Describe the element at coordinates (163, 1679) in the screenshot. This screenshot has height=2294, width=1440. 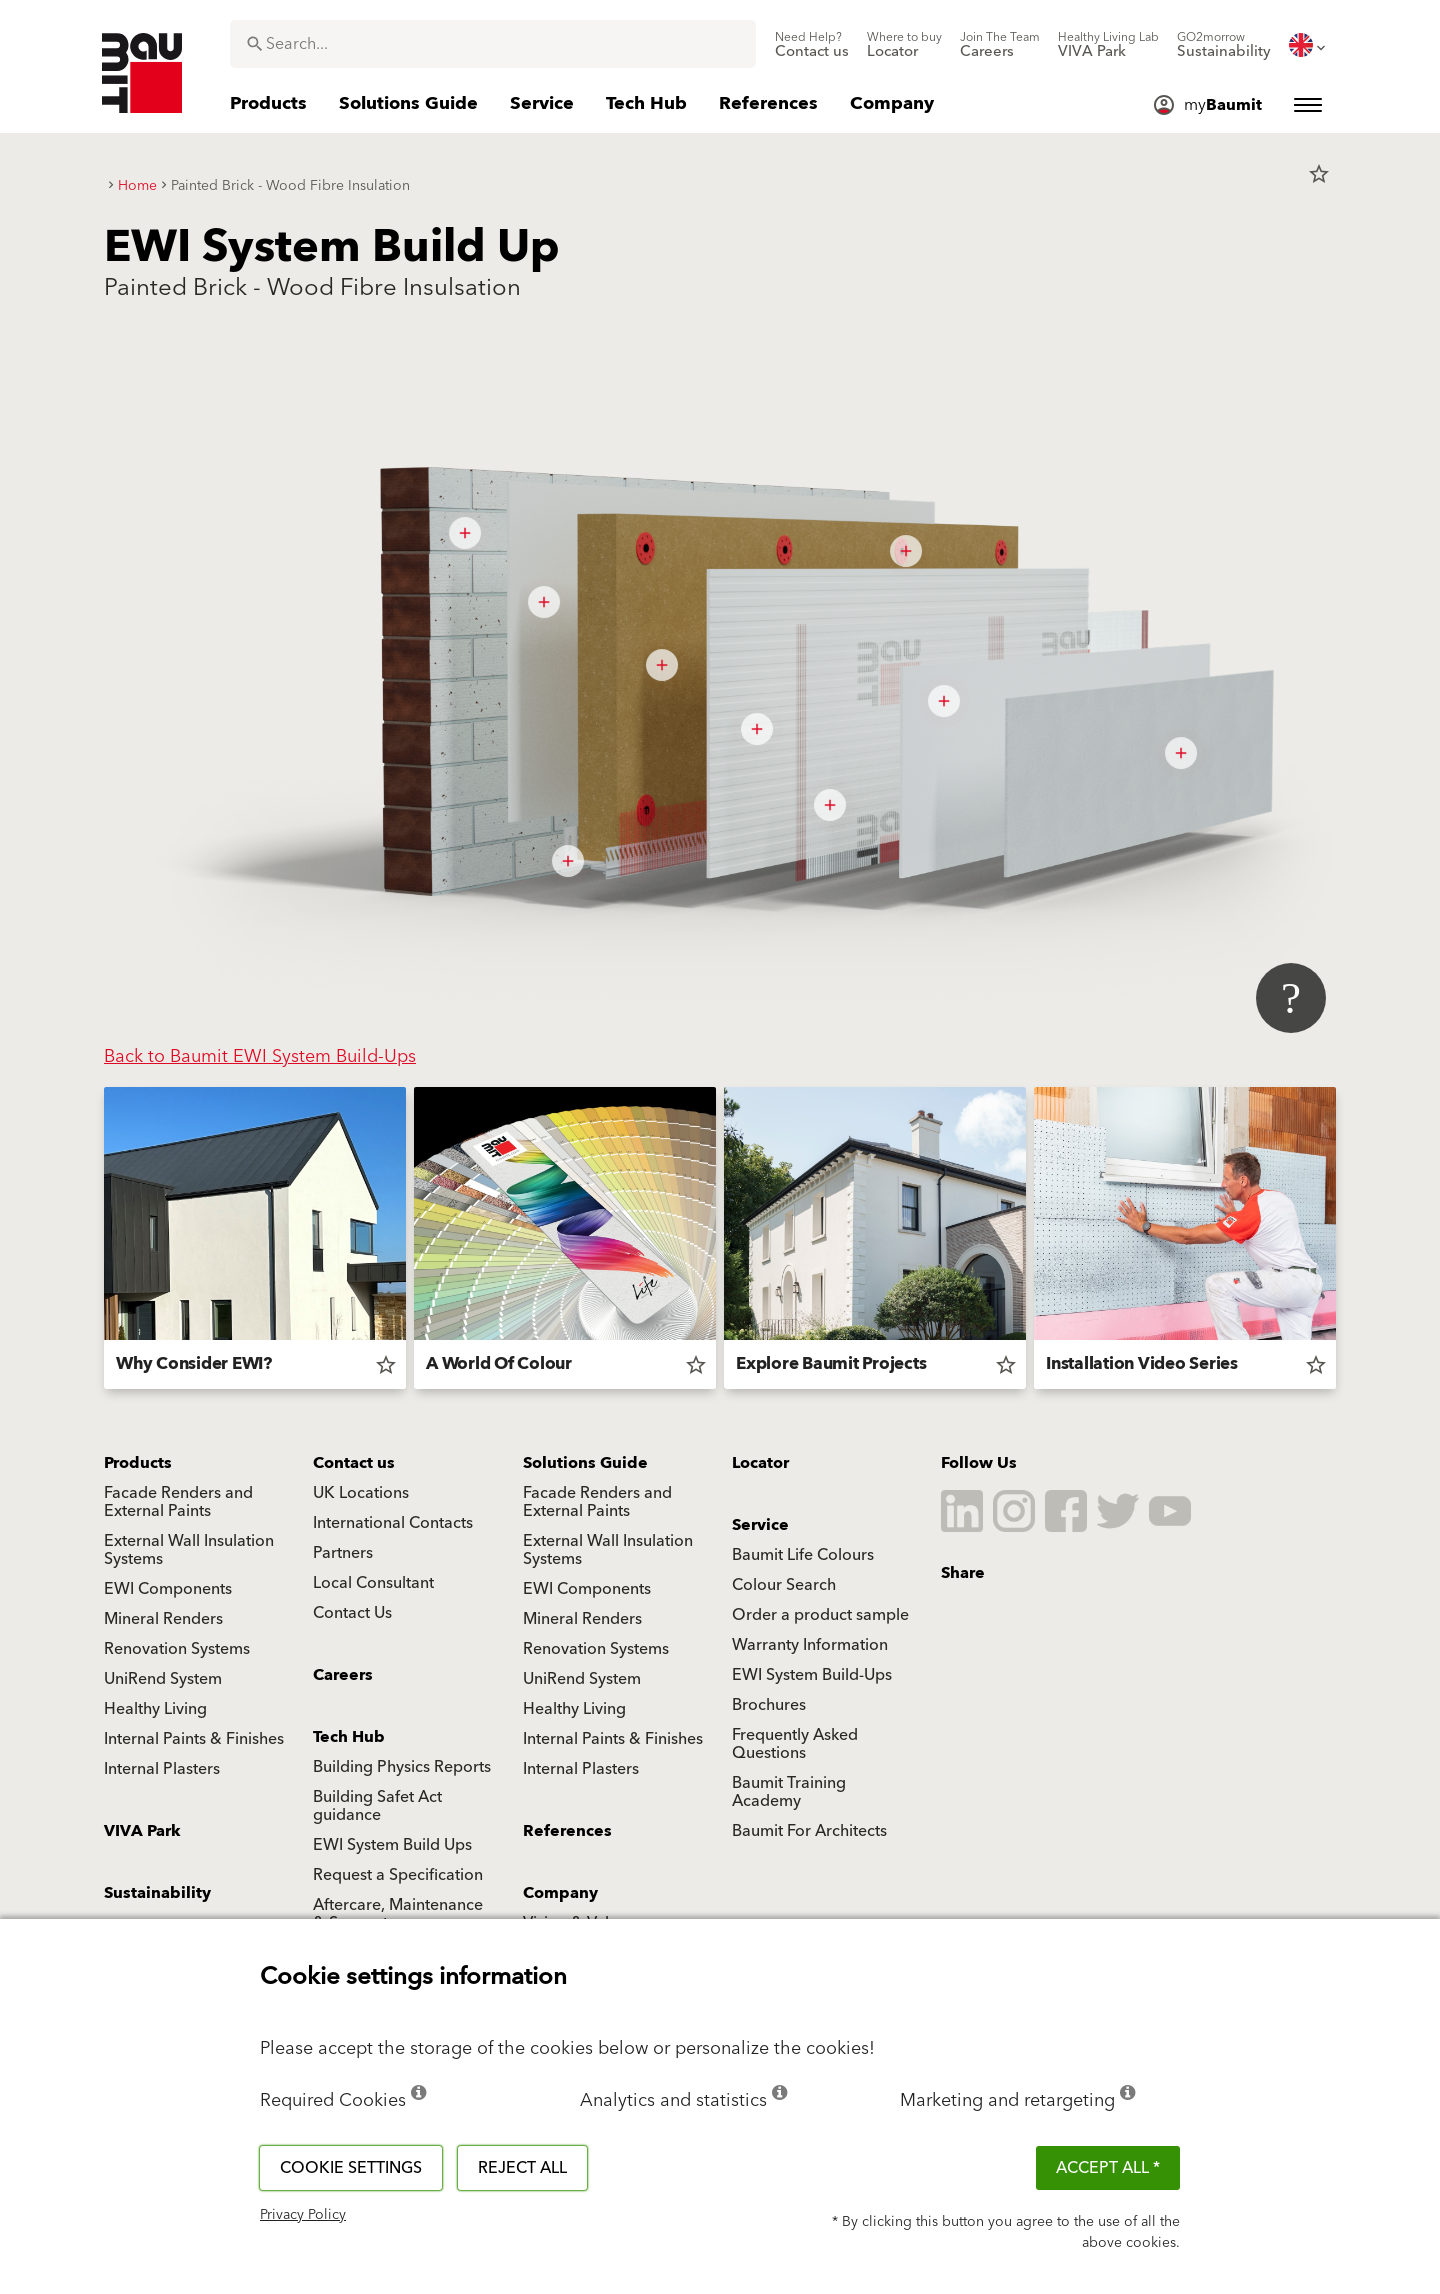
I see `UniRend System` at that location.